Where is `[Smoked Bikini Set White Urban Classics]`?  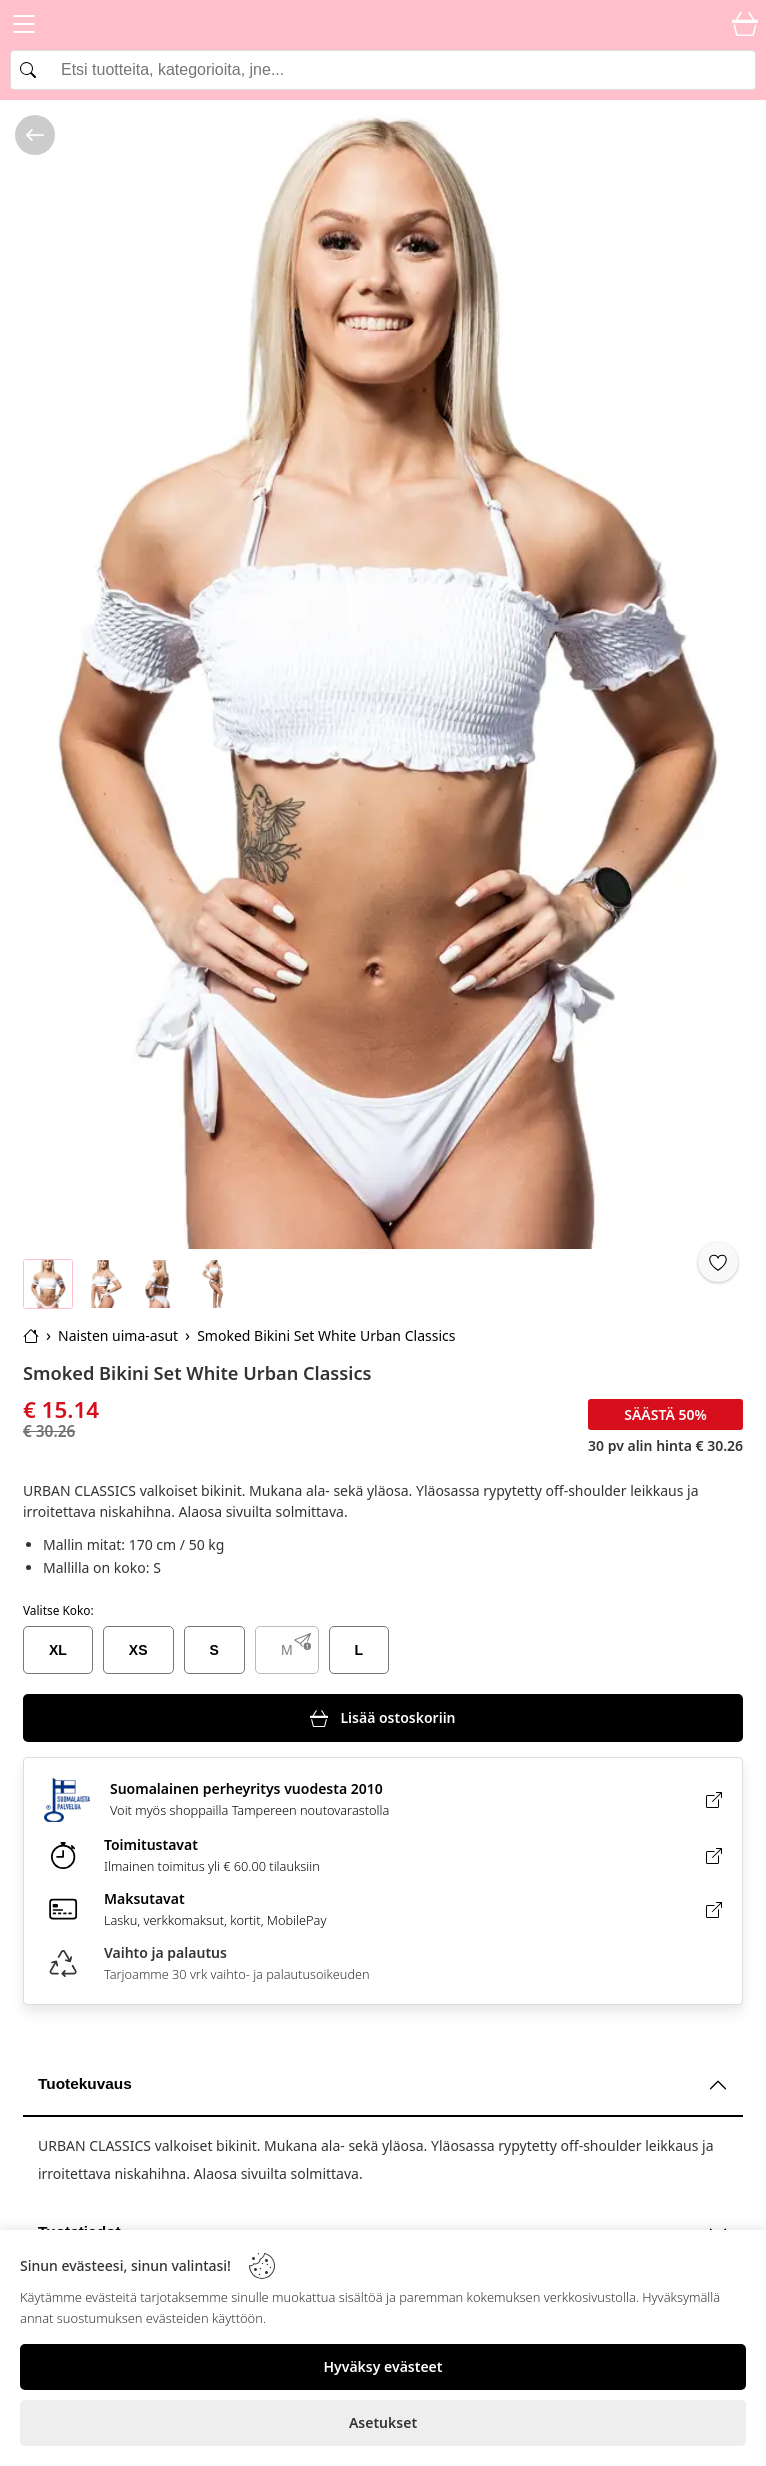
[Smoked Bikini Set White Urban Classics] is located at coordinates (383, 674).